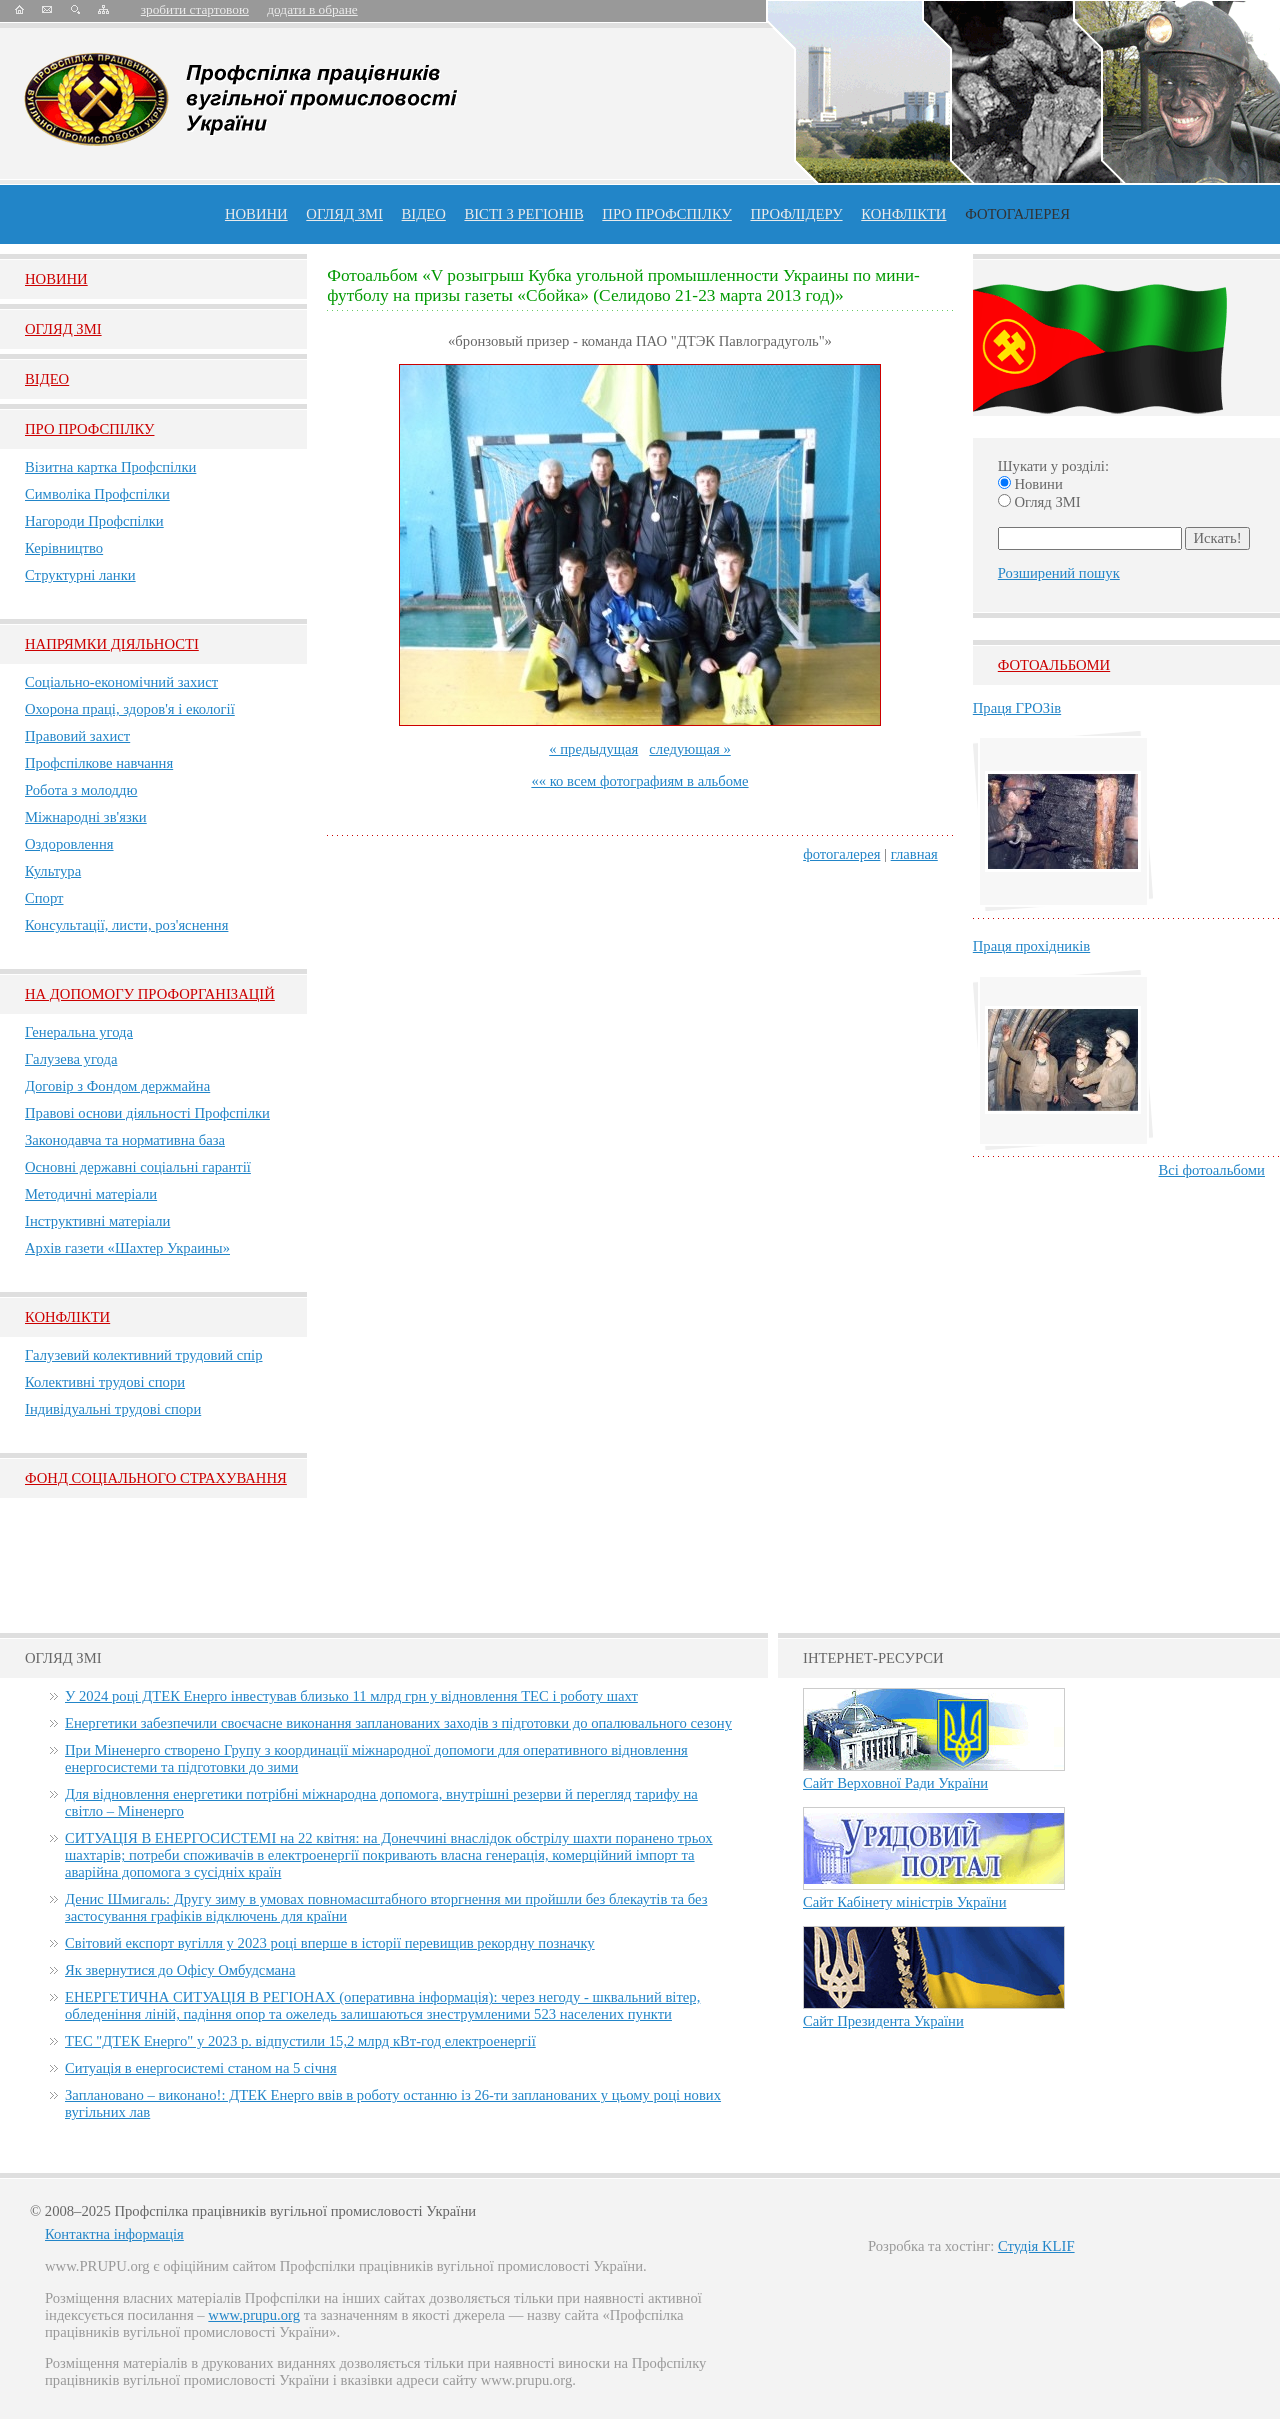  Describe the element at coordinates (69, 844) in the screenshot. I see `Оздоровлення` at that location.